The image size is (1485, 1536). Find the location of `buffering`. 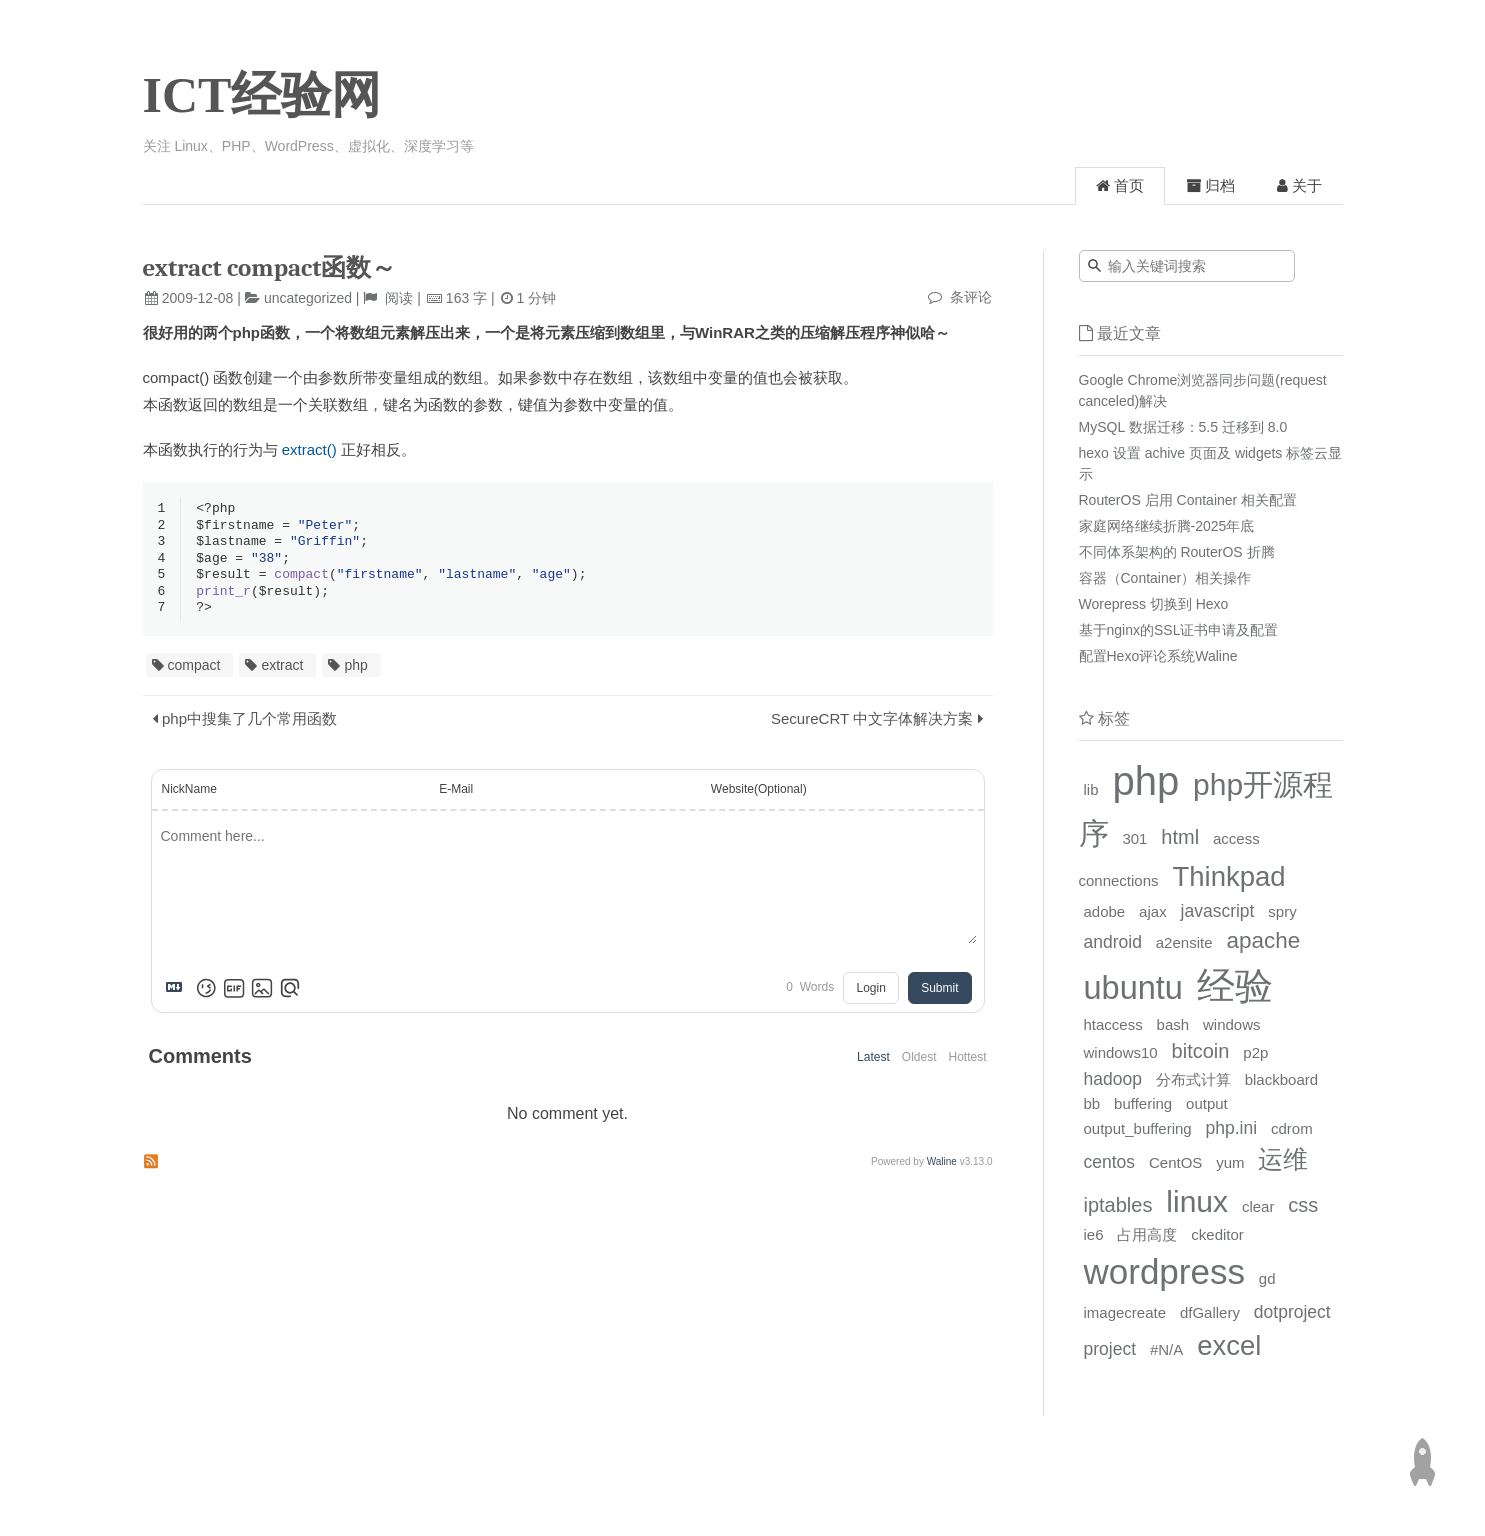

buffering is located at coordinates (1143, 1103).